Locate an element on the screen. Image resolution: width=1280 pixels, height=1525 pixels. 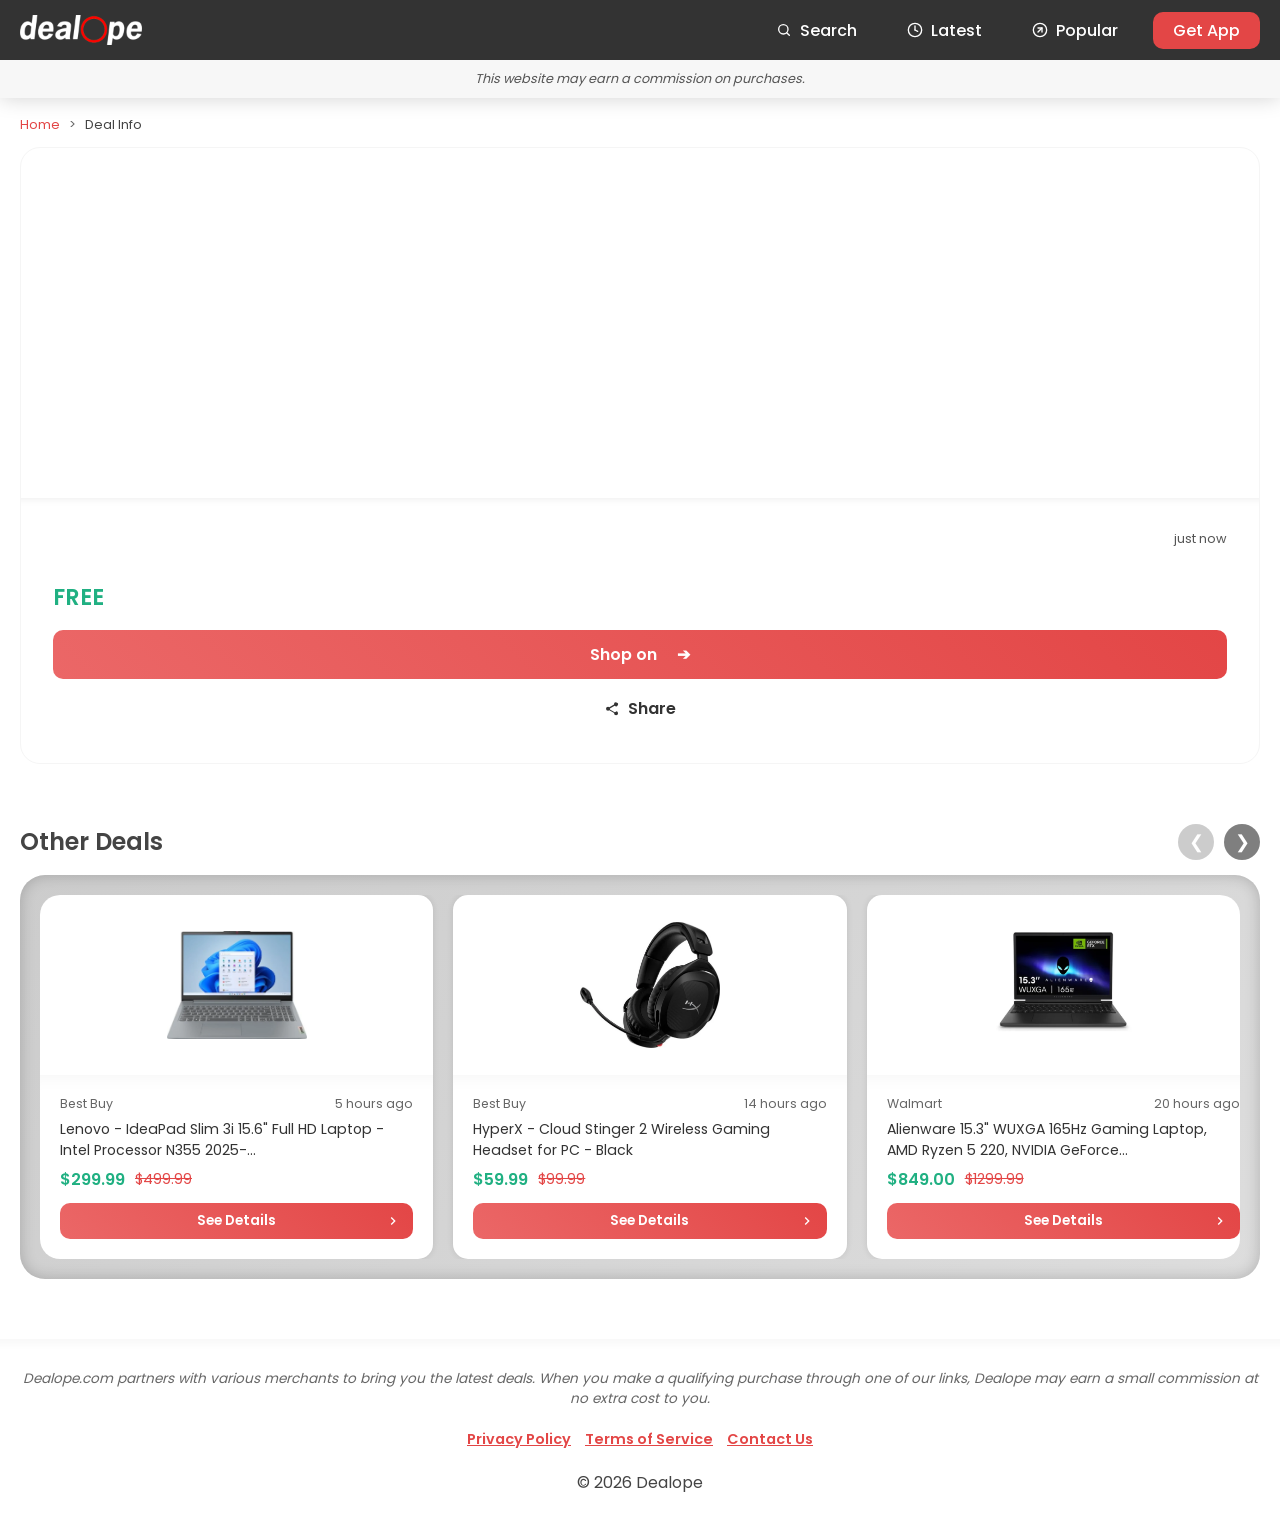
Privacy Policy is located at coordinates (519, 1439).